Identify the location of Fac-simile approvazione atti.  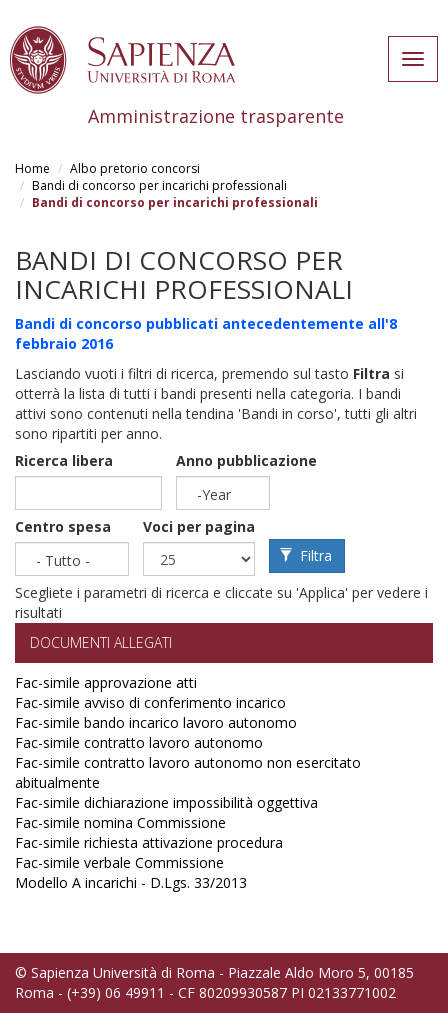
(106, 682).